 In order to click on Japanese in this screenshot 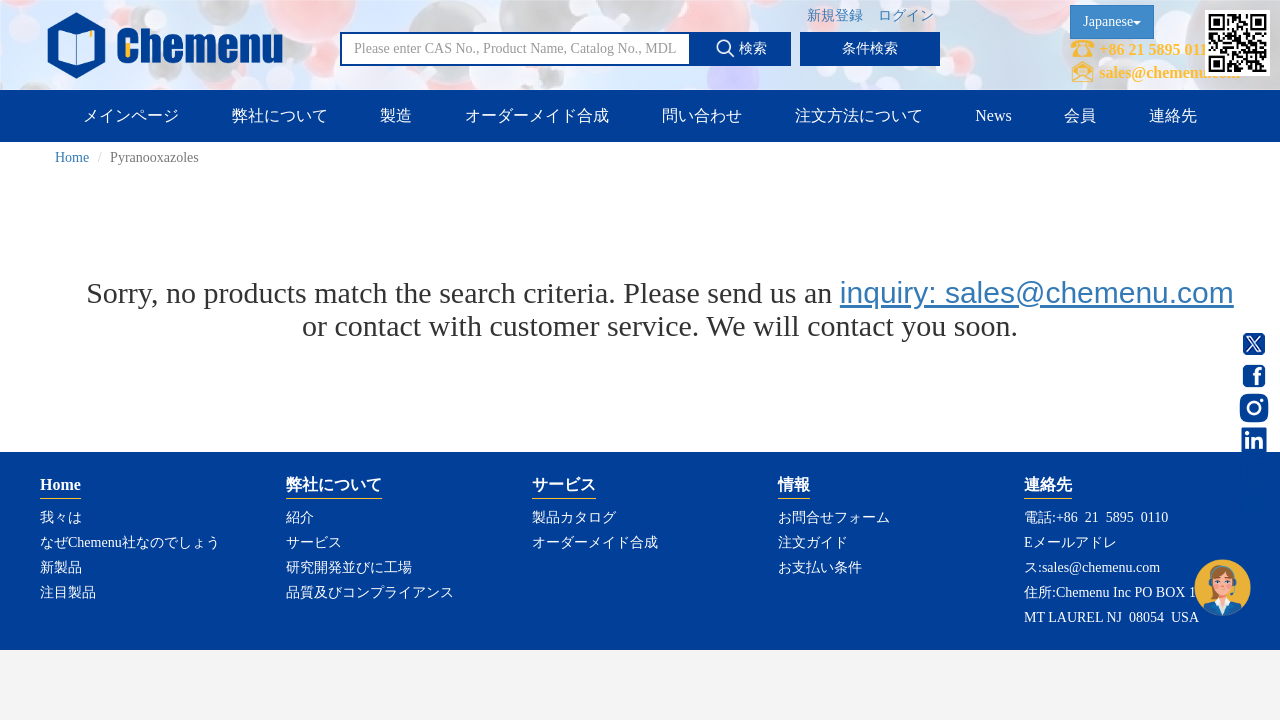, I will do `click(1112, 21)`.